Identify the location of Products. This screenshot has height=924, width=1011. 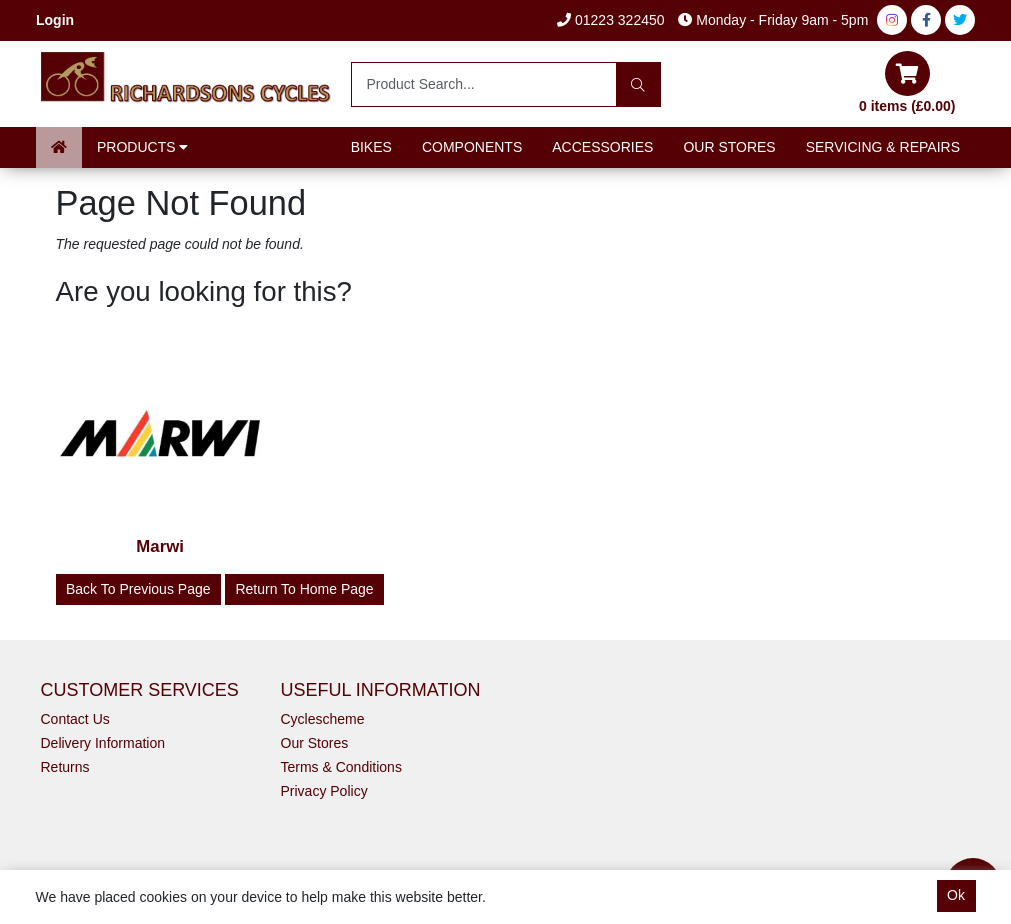
(142, 147).